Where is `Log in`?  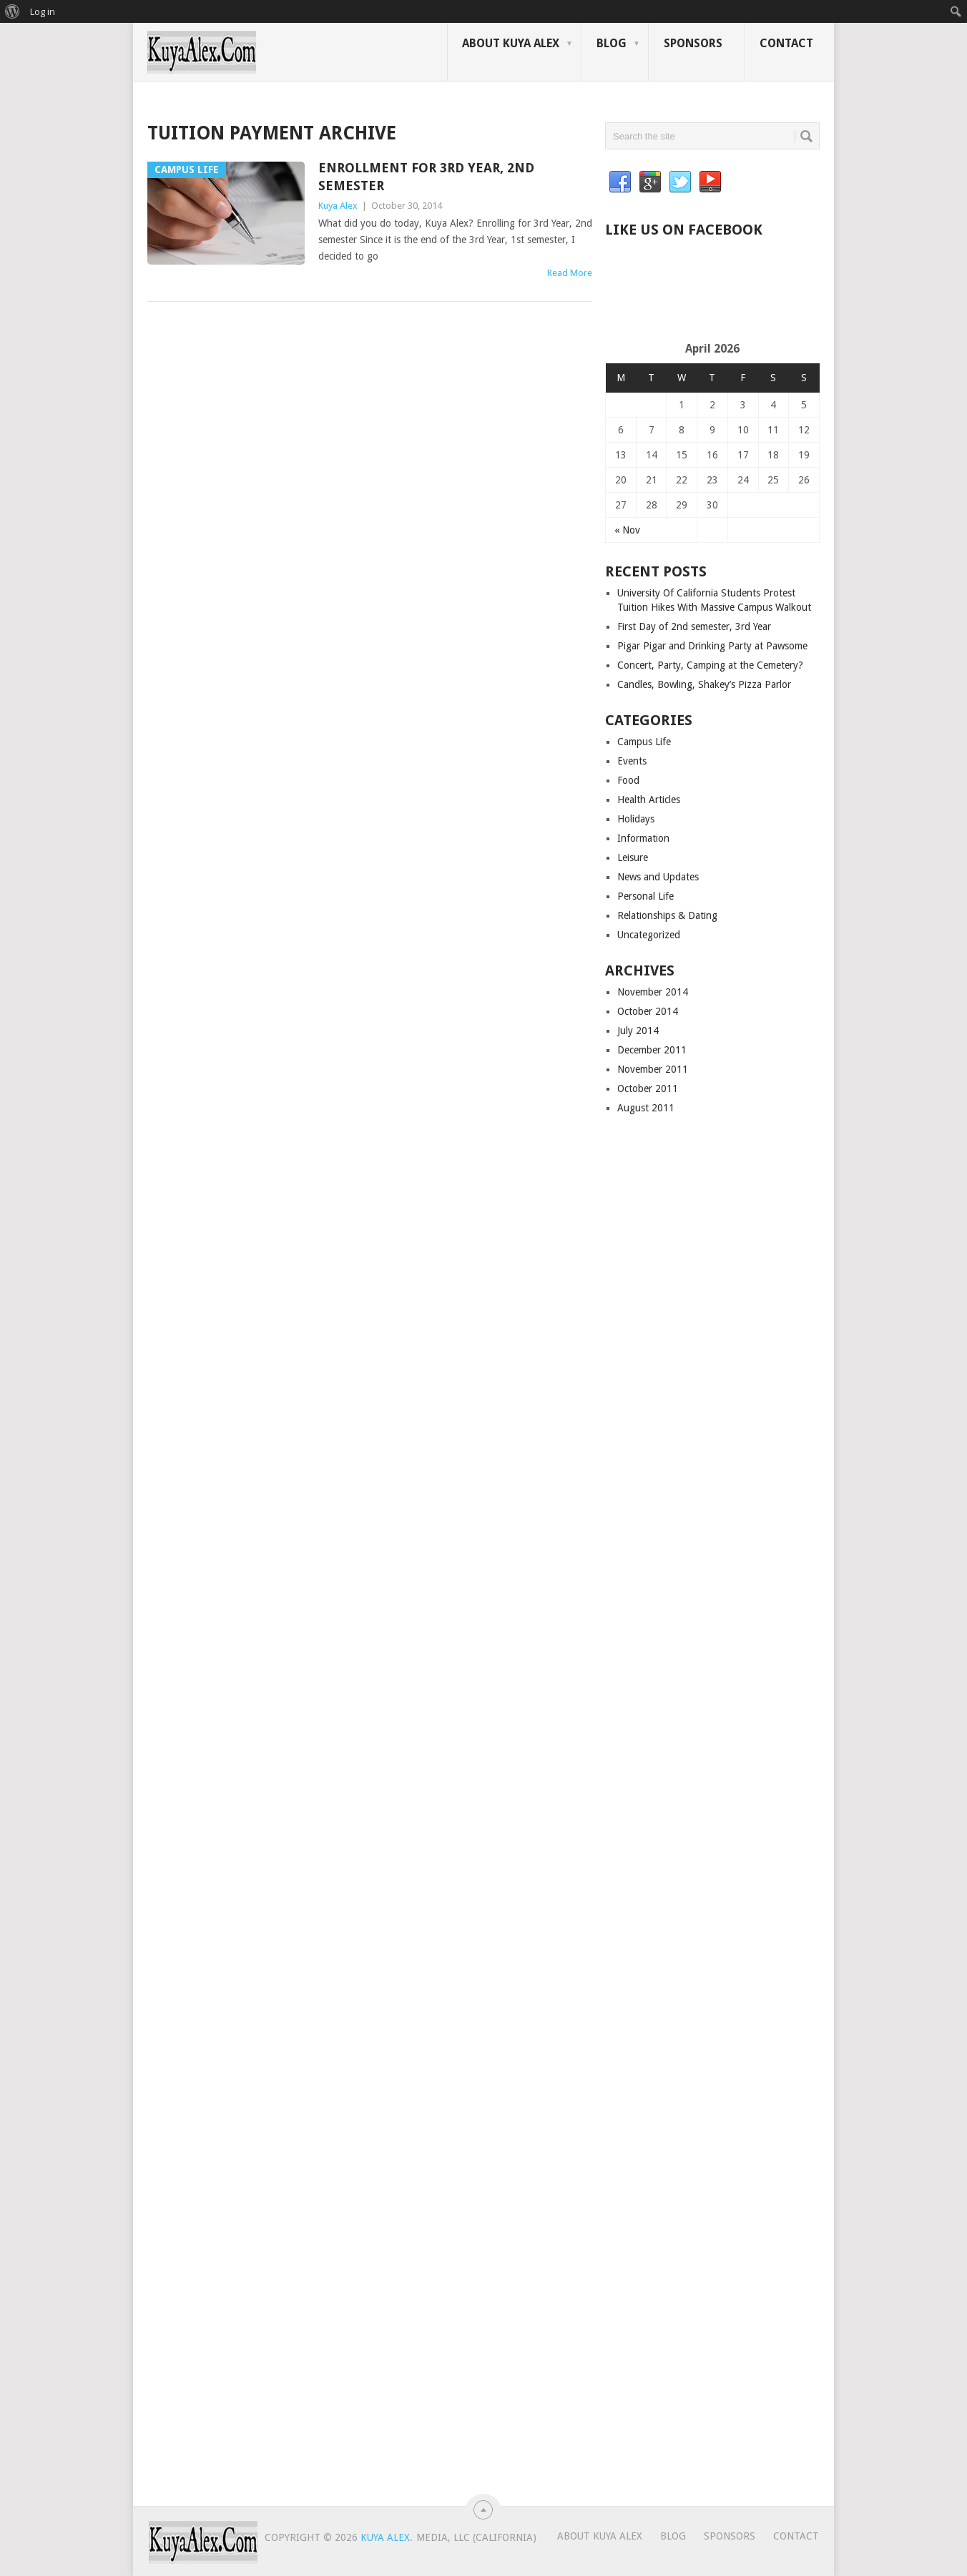
Log in is located at coordinates (42, 11).